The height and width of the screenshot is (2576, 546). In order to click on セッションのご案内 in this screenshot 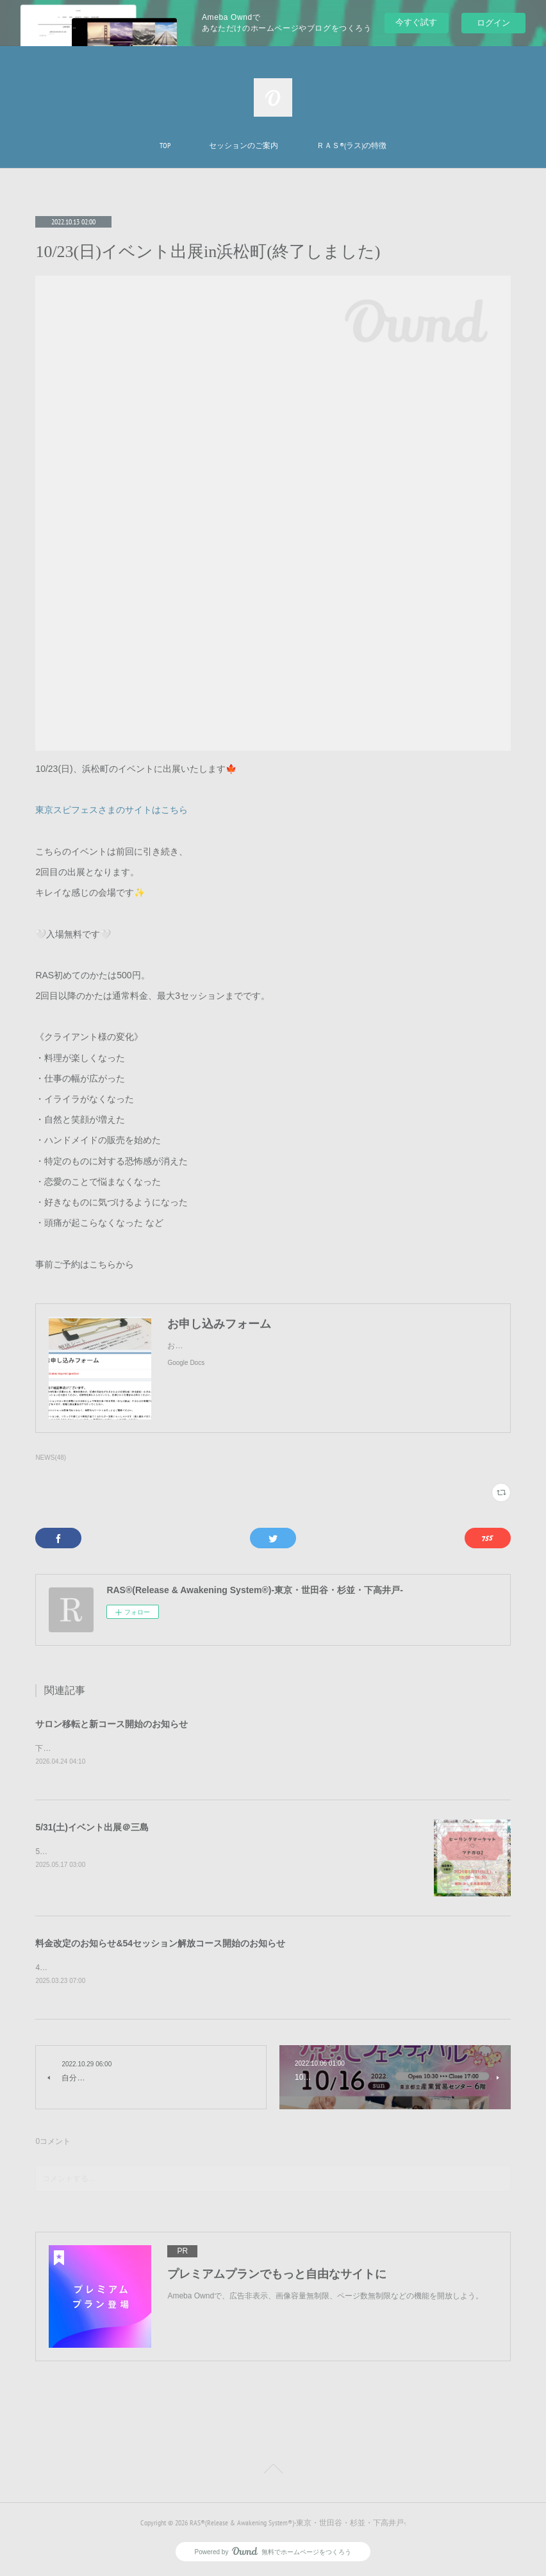, I will do `click(243, 145)`.